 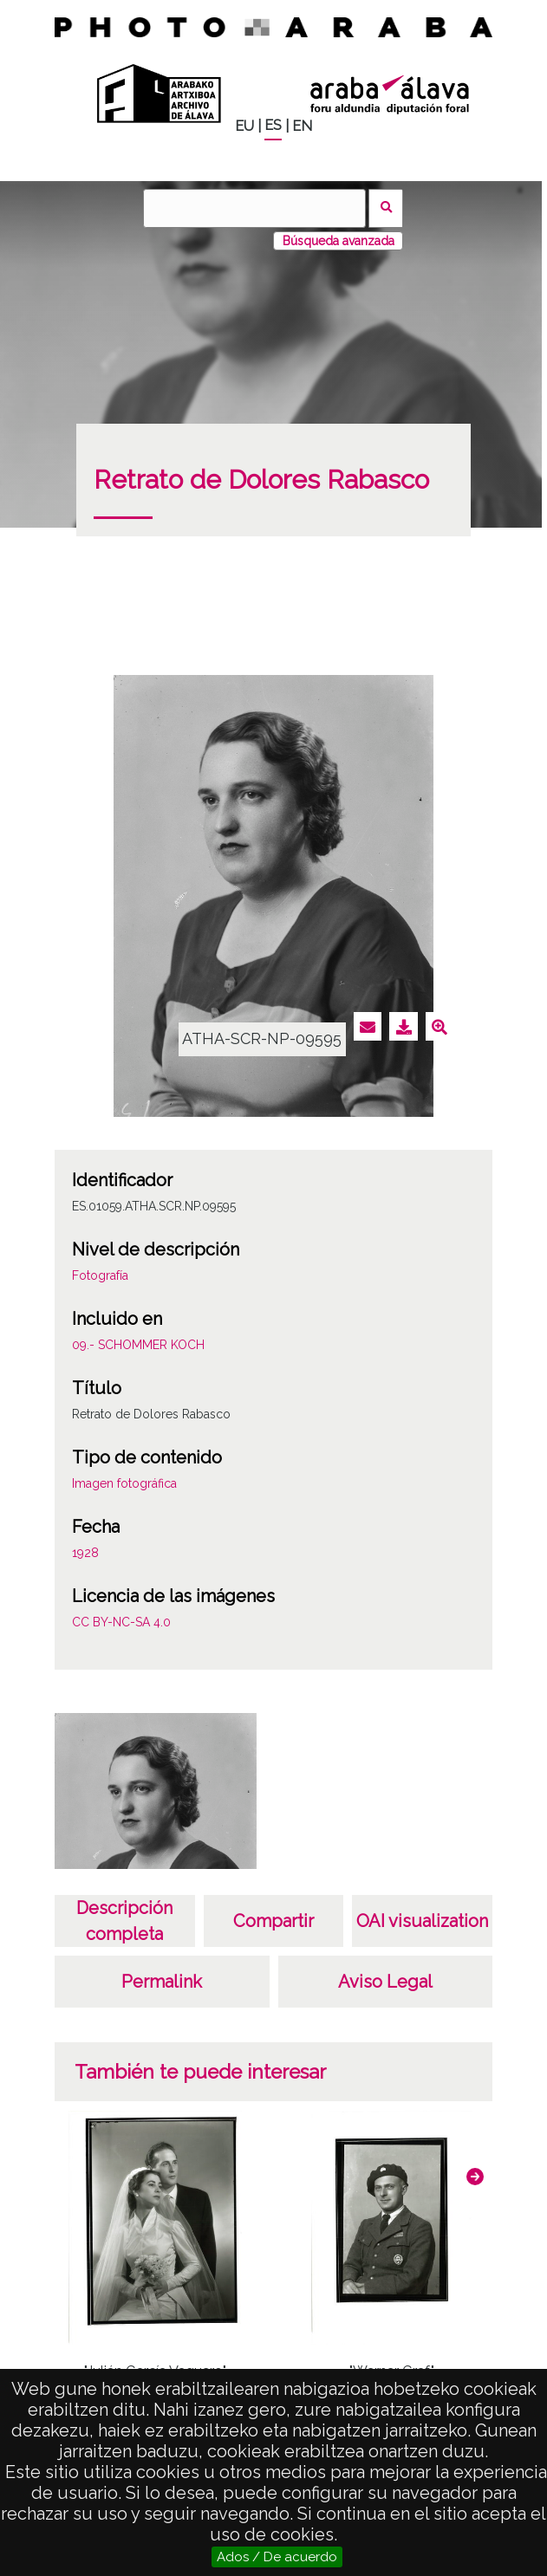 What do you see at coordinates (338, 241) in the screenshot?
I see `Búsqueda avanzada` at bounding box center [338, 241].